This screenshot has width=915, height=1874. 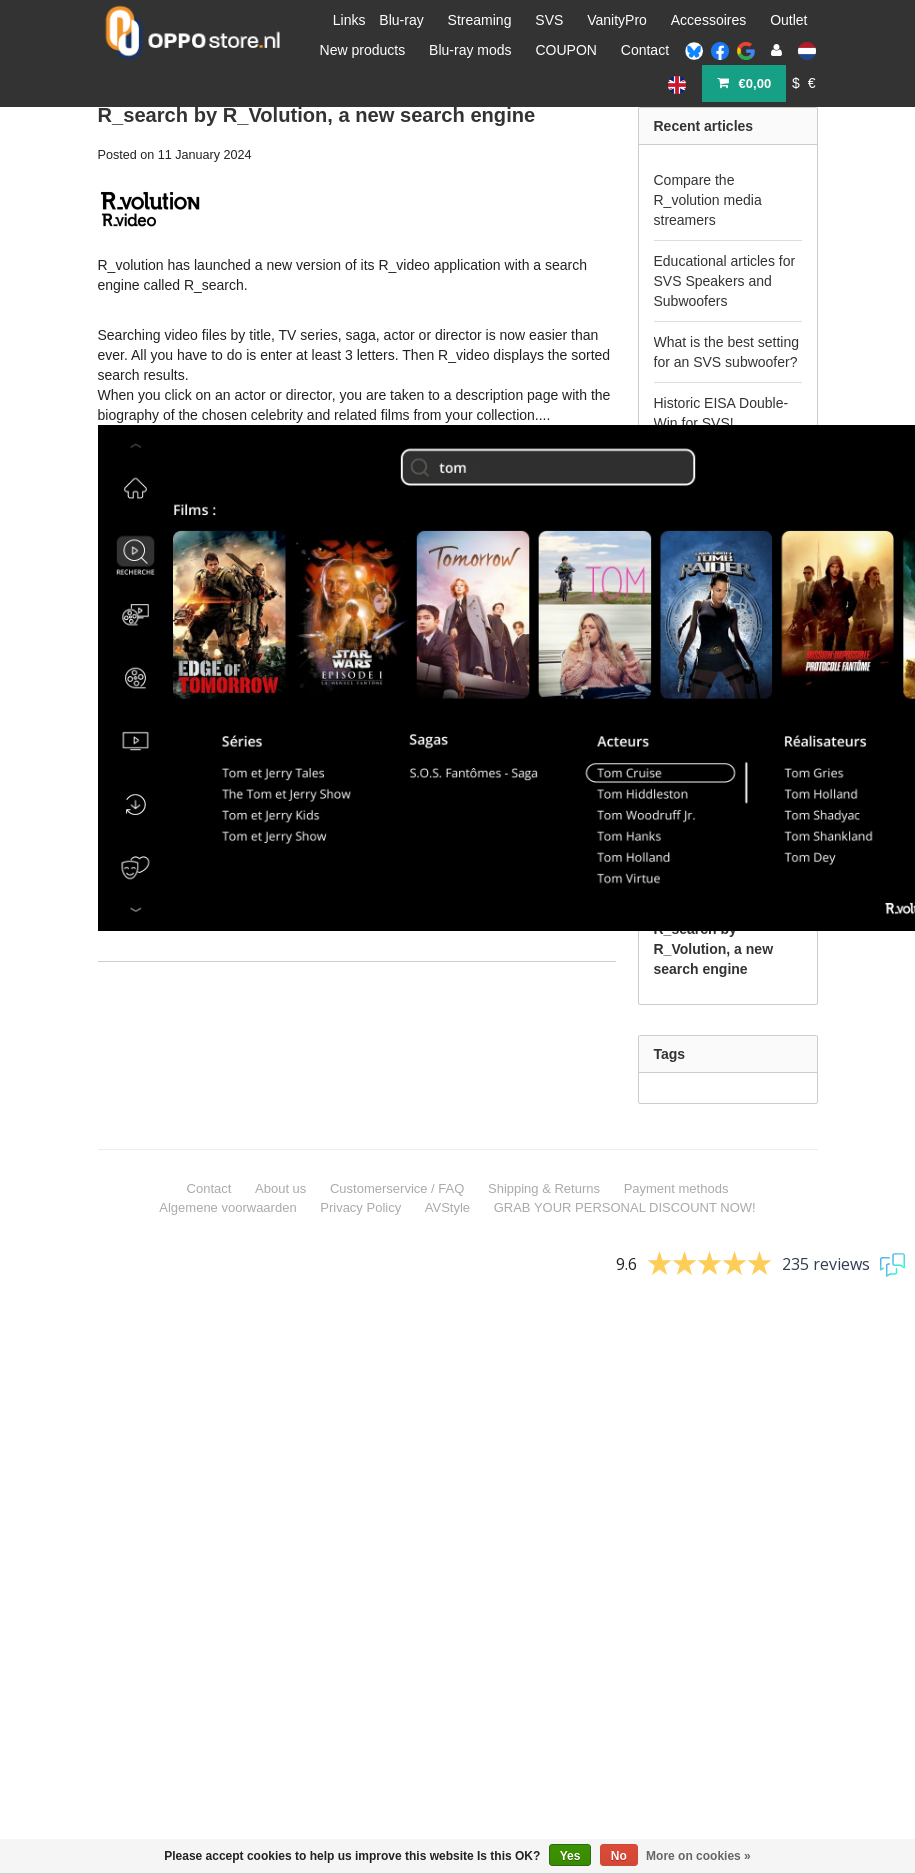 What do you see at coordinates (317, 115) in the screenshot?
I see `R_search by R_Volution, a new search engine` at bounding box center [317, 115].